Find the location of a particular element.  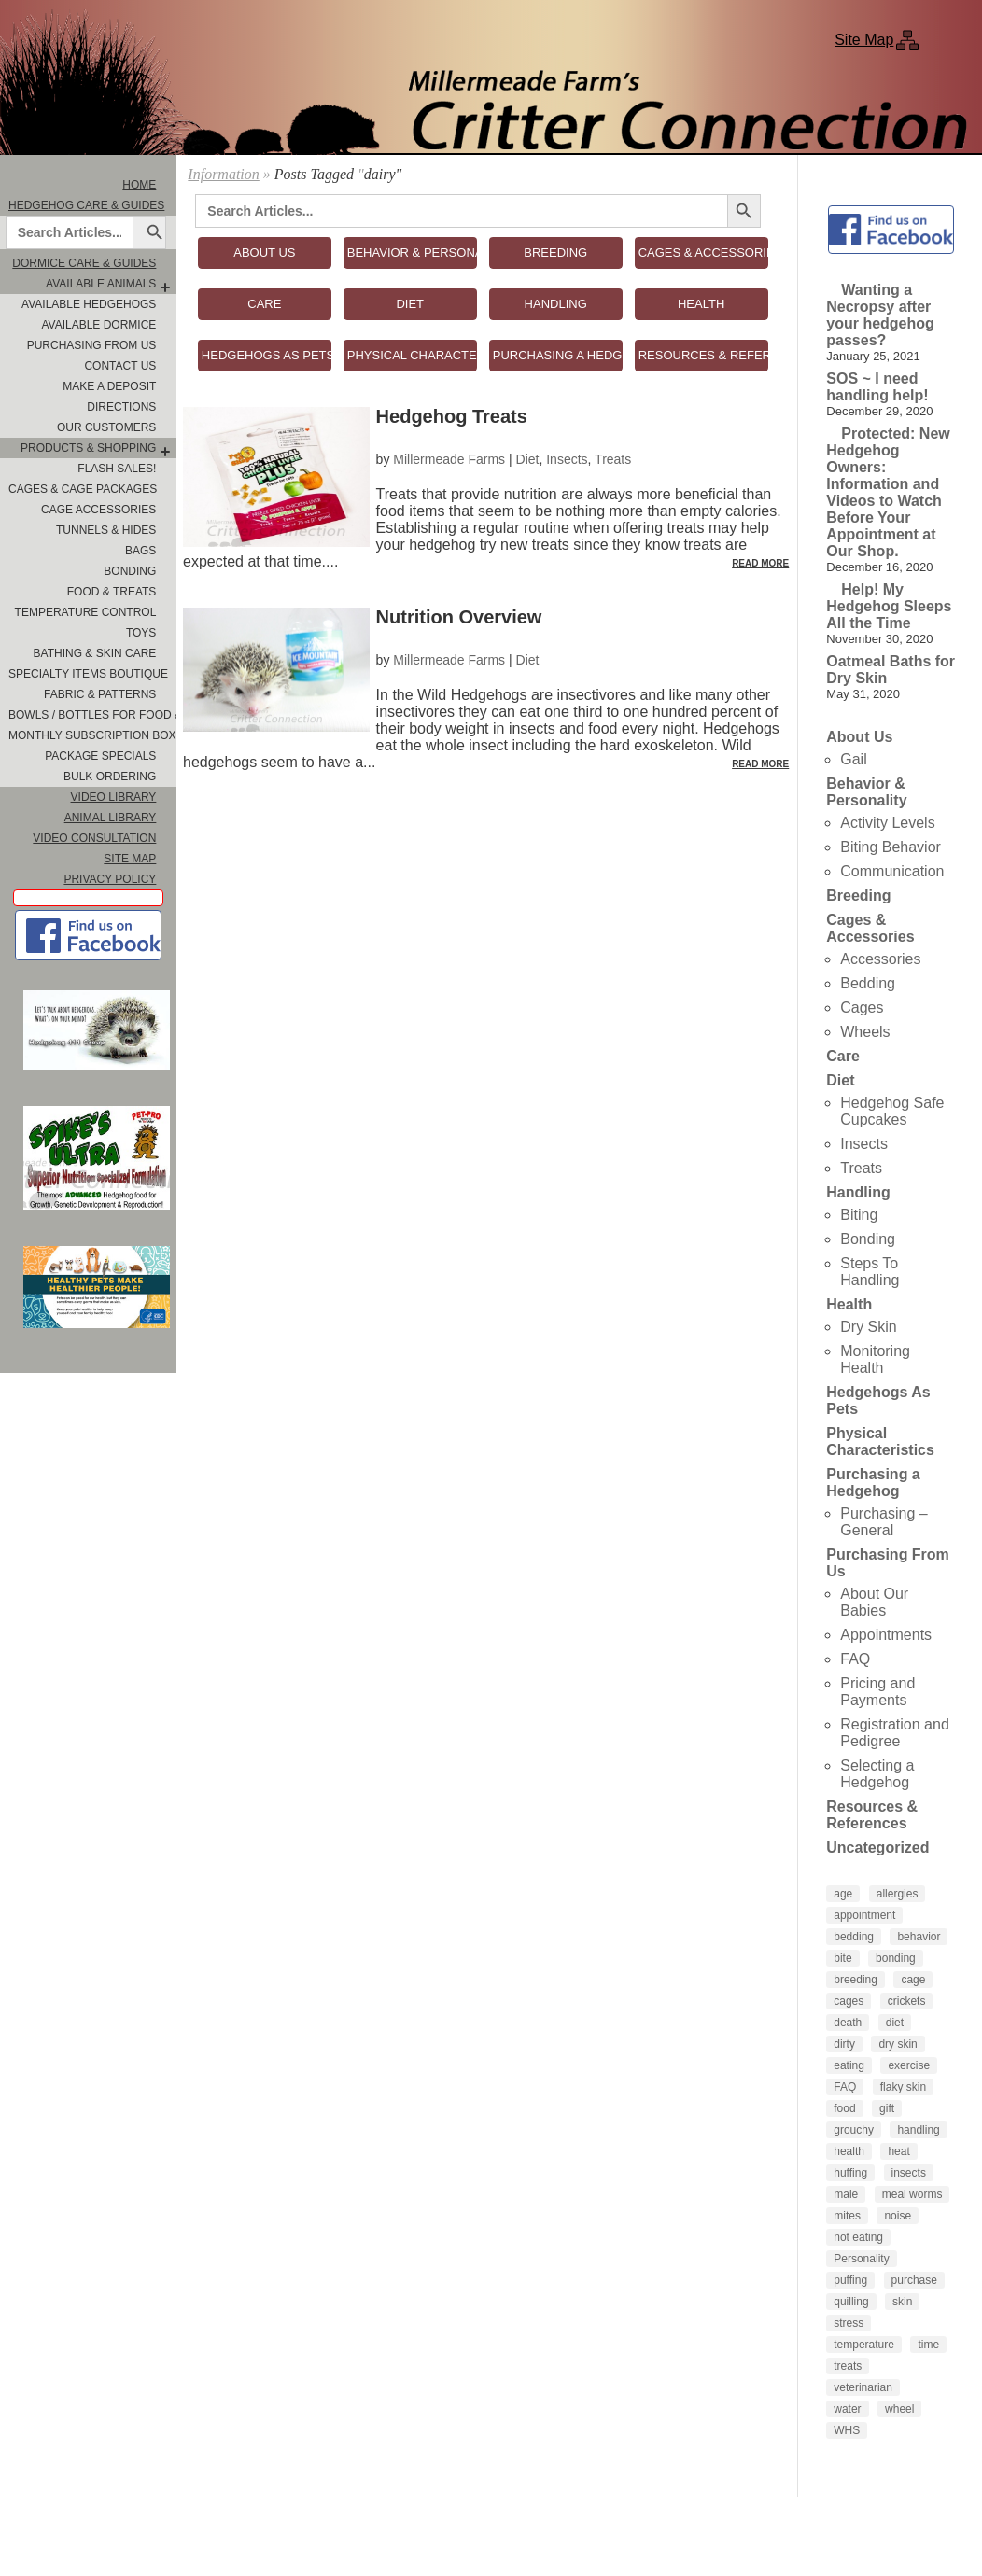

Fabric & Patterns is located at coordinates (100, 694).